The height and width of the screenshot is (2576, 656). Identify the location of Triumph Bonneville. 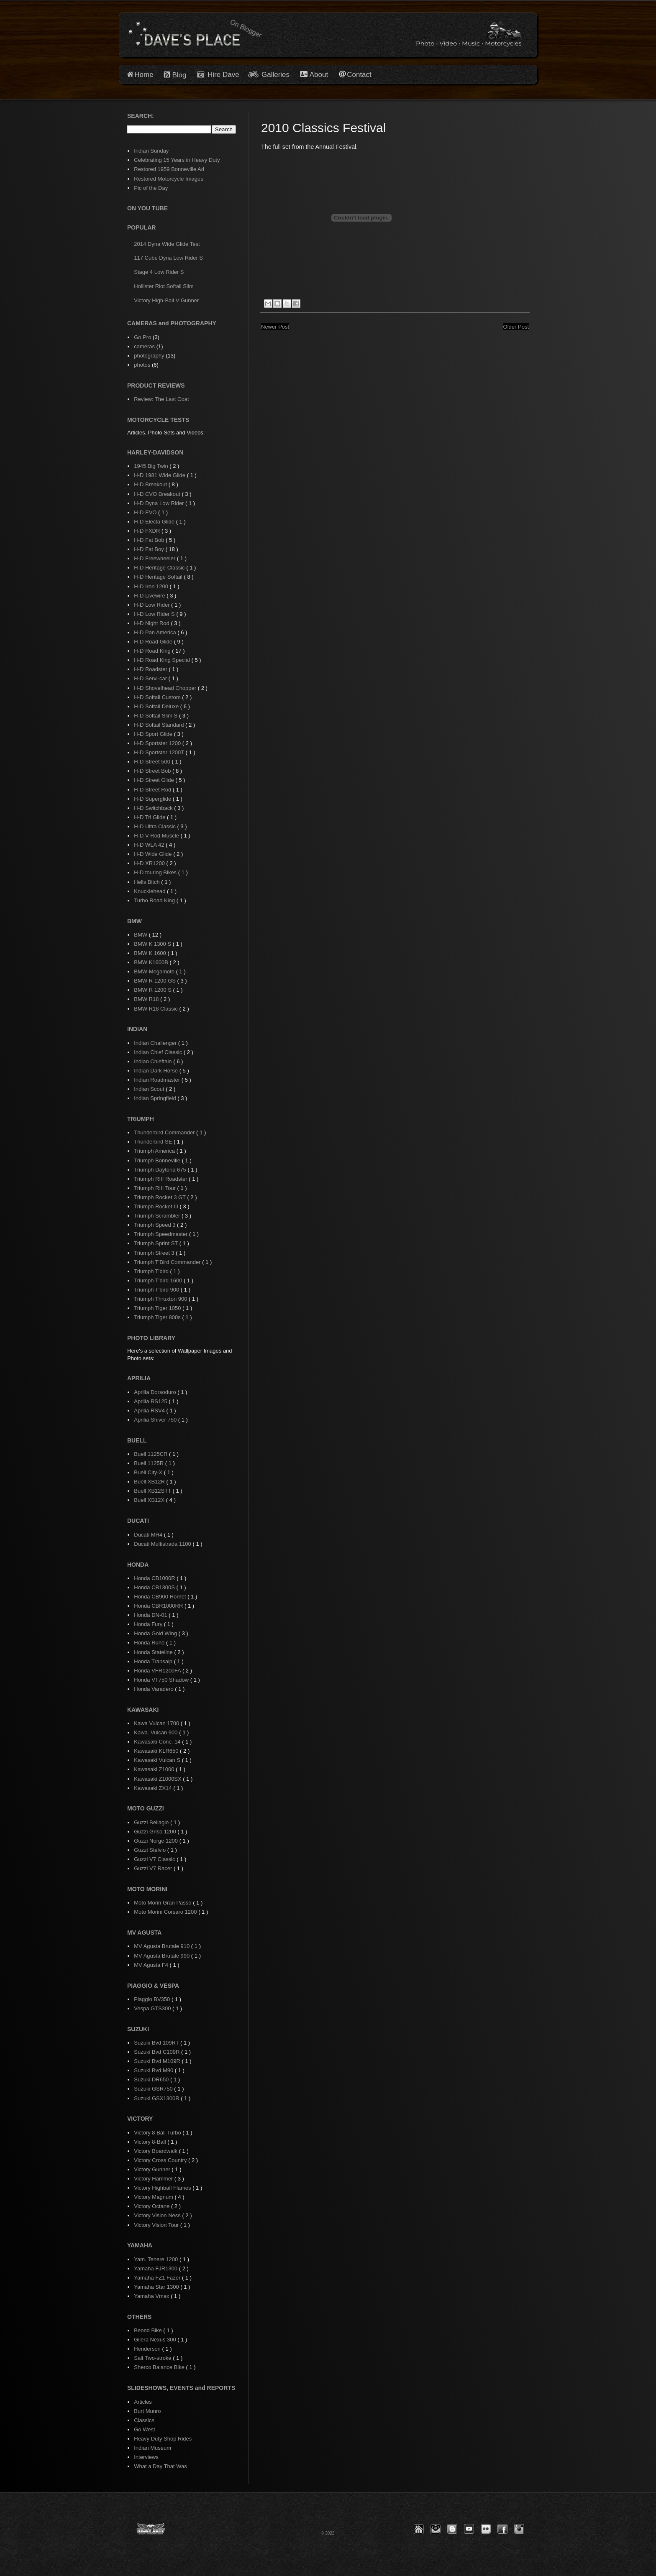
(158, 1160).